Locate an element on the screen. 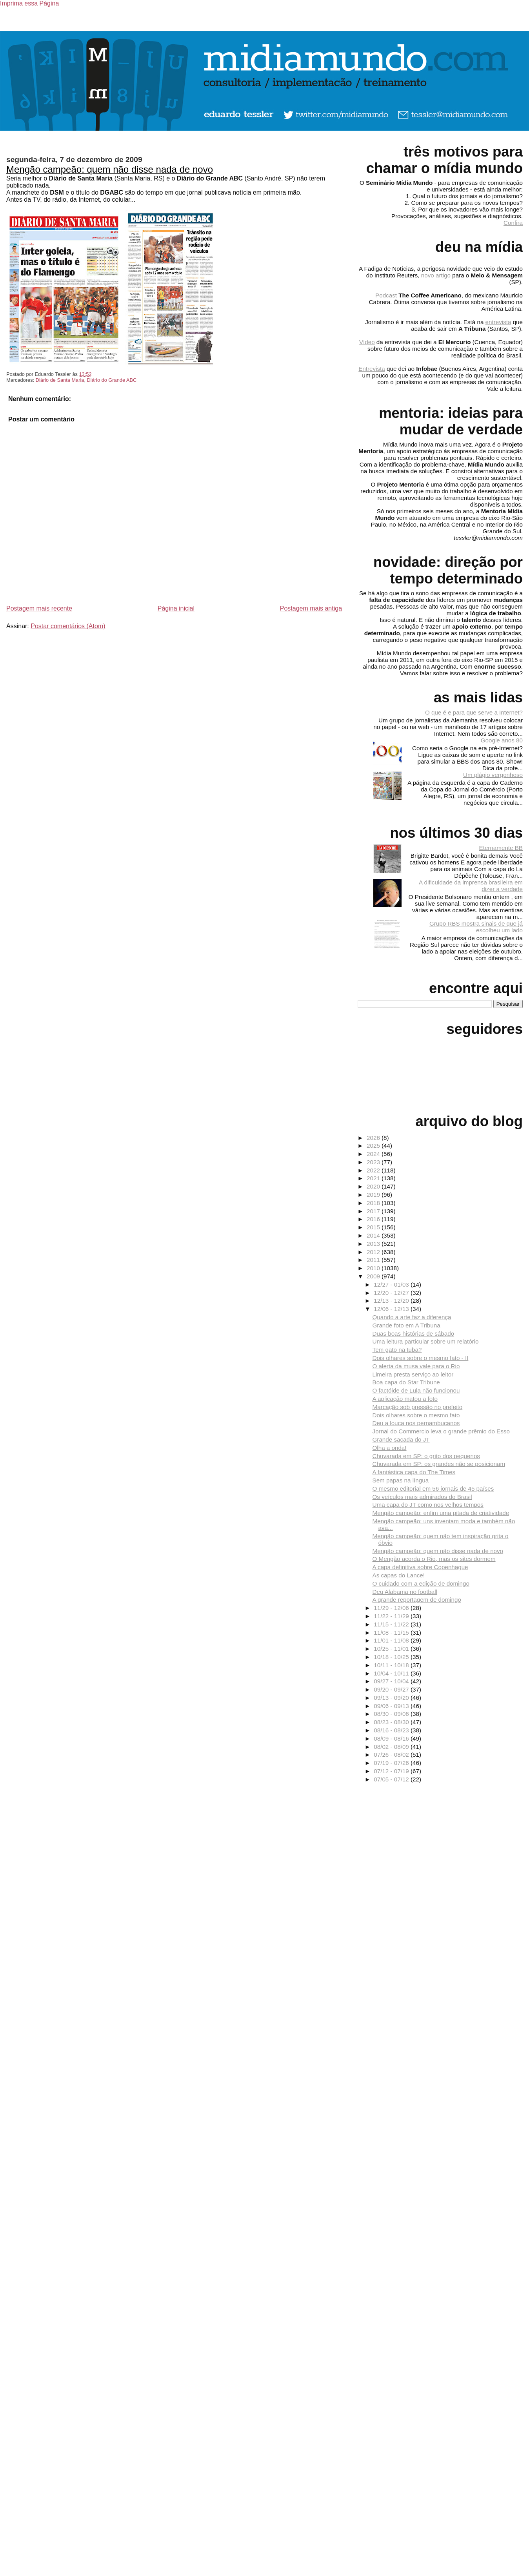 This screenshot has height=2576, width=529. Olha a onda! is located at coordinates (390, 1447).